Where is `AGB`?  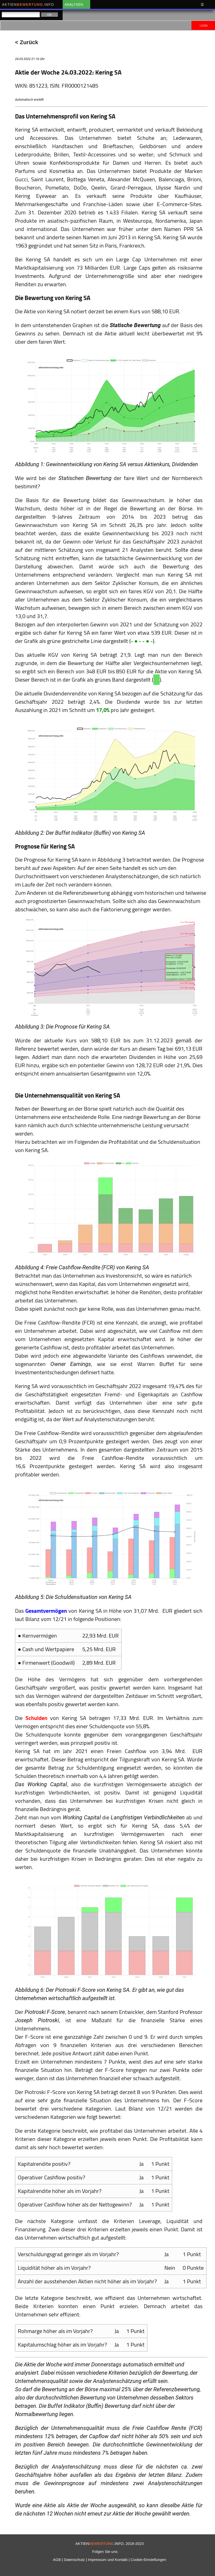 AGB is located at coordinates (57, 2559).